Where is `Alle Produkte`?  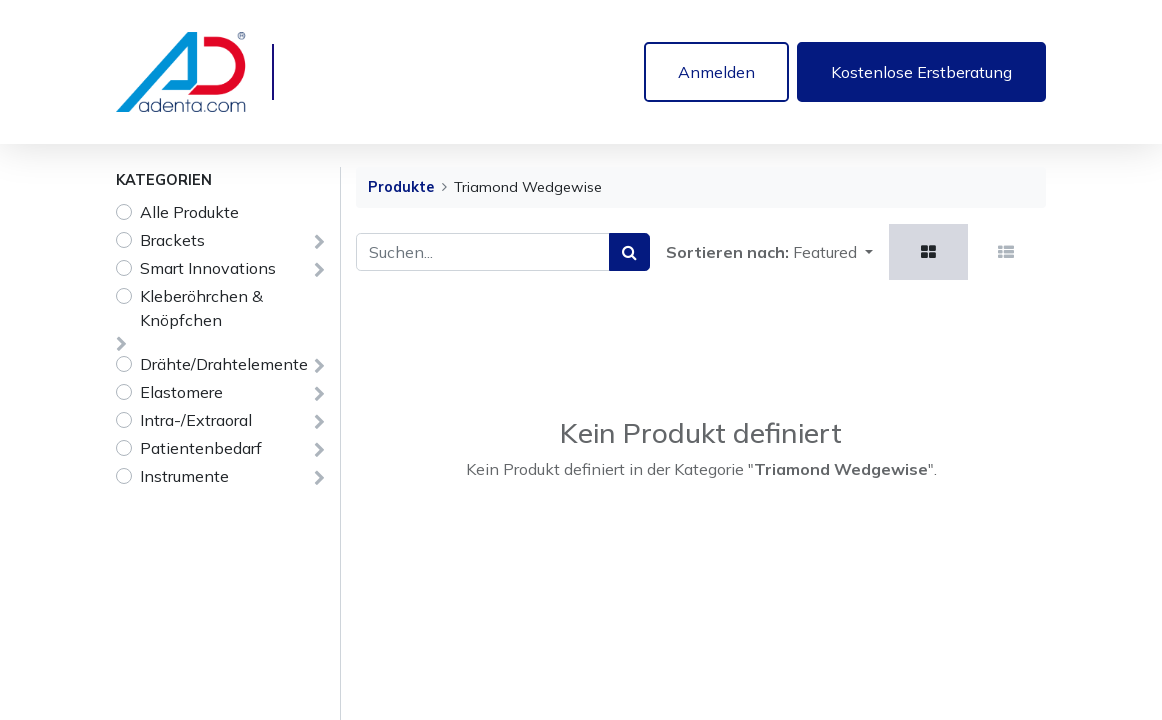 Alle Produkte is located at coordinates (189, 212).